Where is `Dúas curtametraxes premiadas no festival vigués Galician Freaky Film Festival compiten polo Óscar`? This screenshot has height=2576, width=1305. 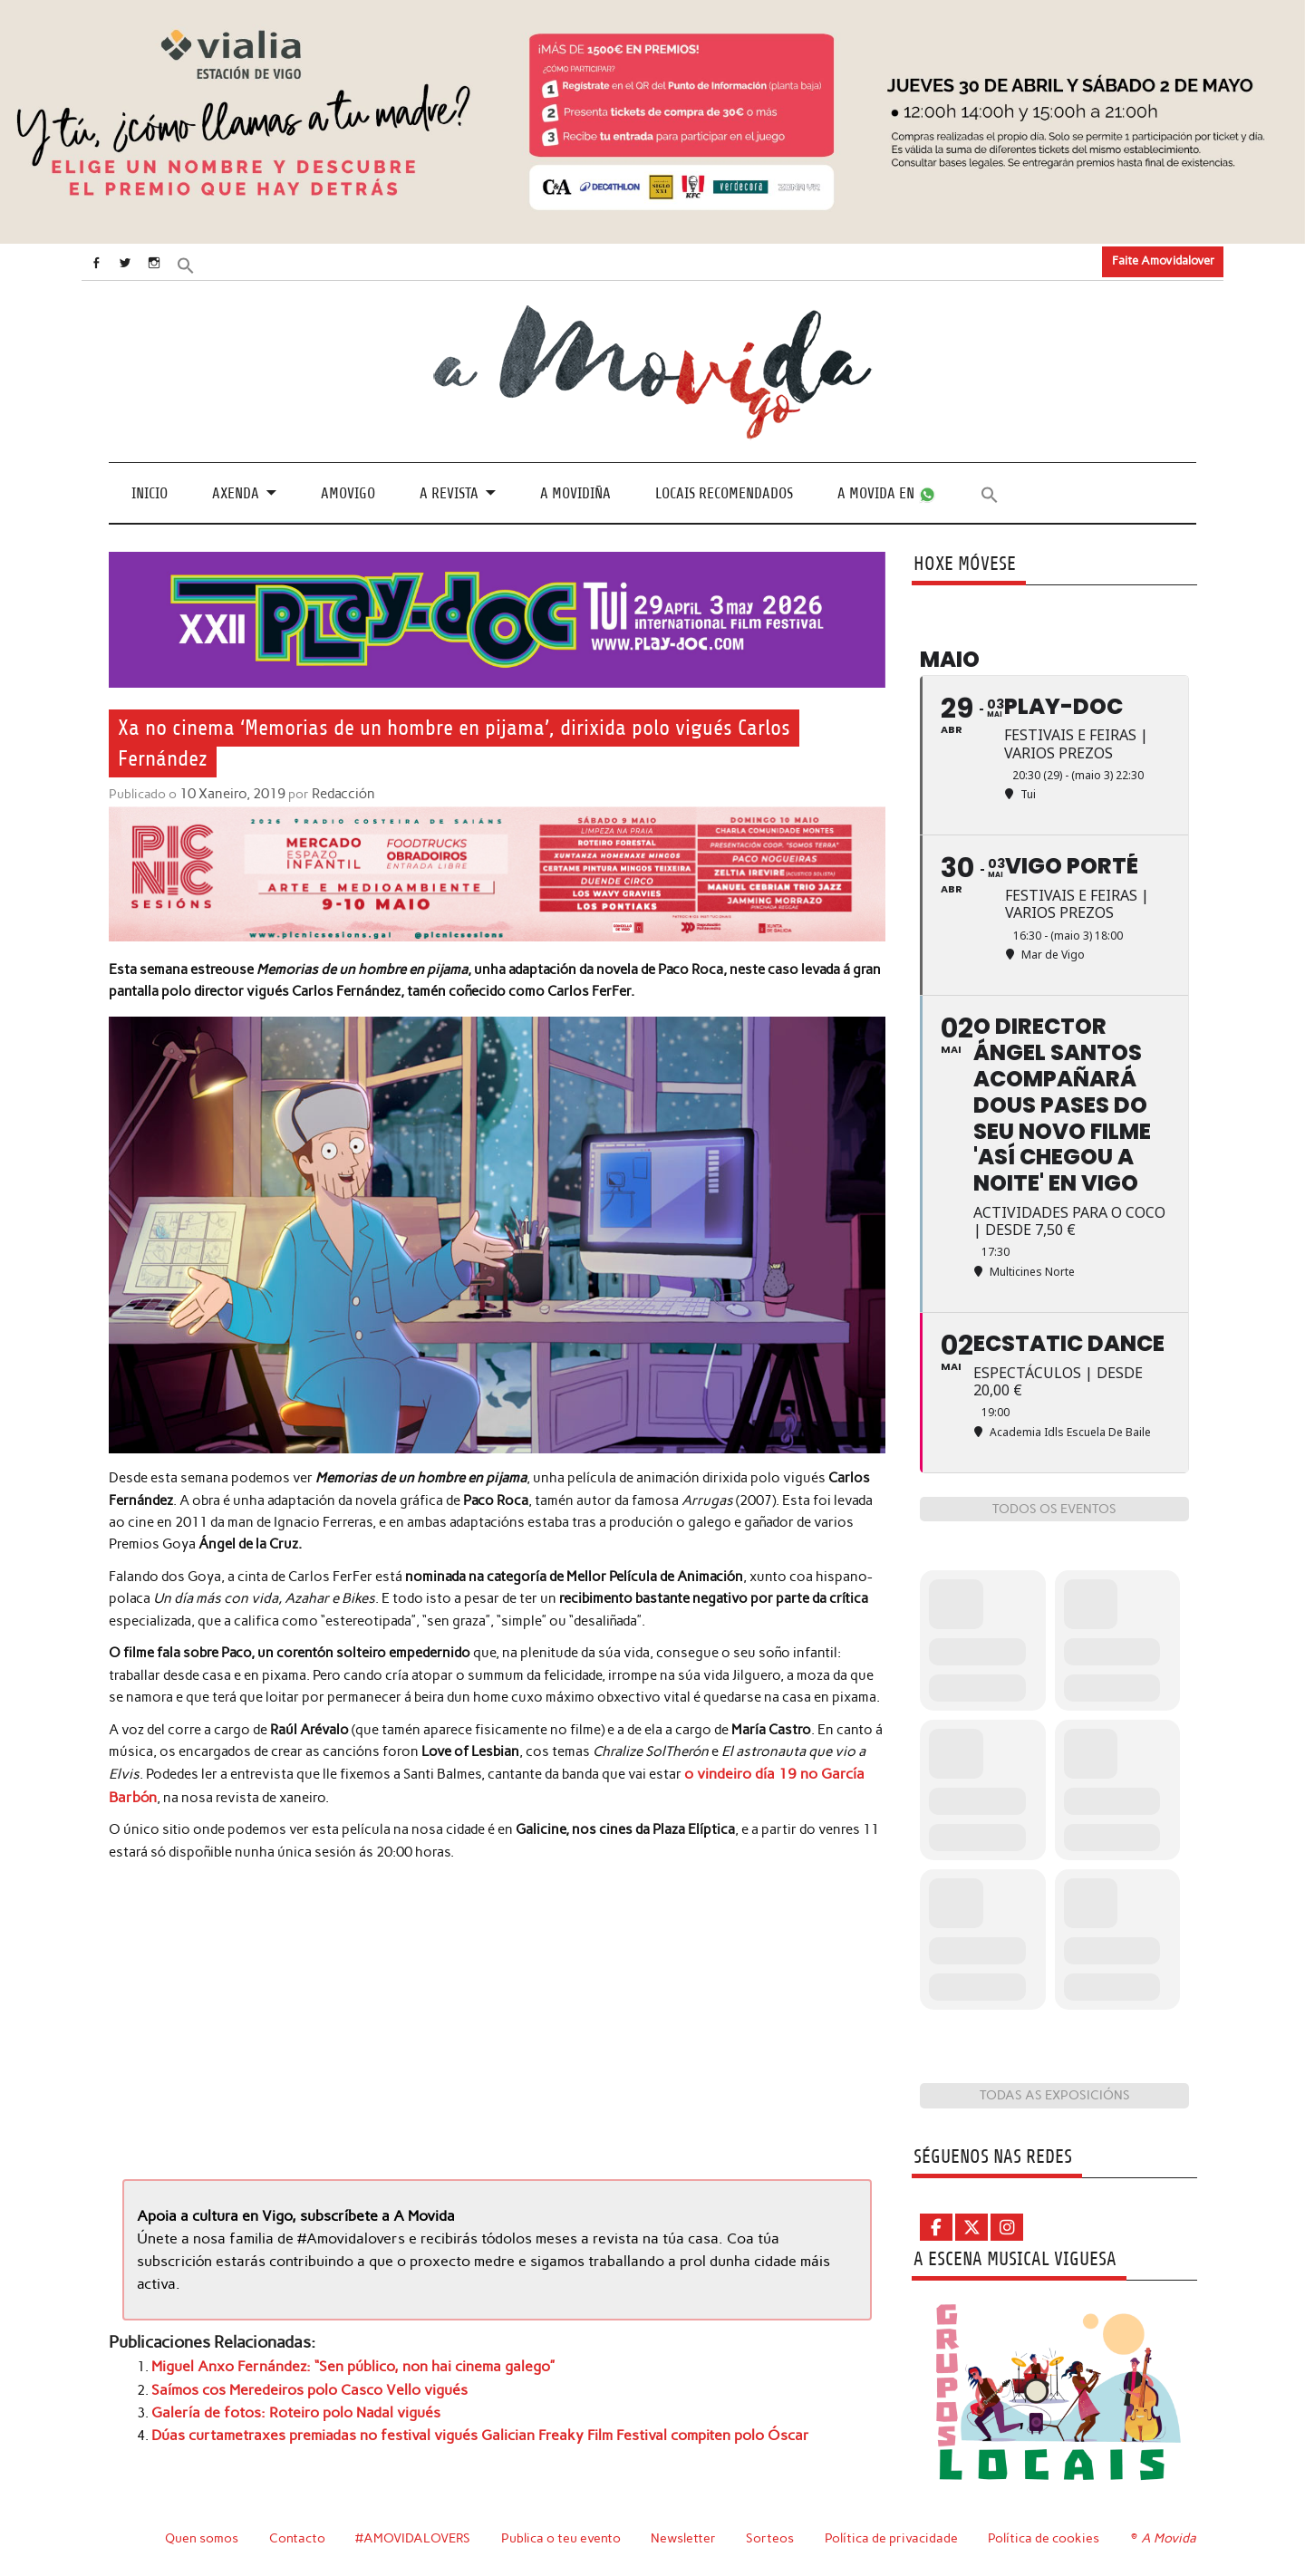 Dúas curtametraxes premiadas no festival vigués Galician Freaky Film Festival compiten polo Óscar is located at coordinates (460, 2426).